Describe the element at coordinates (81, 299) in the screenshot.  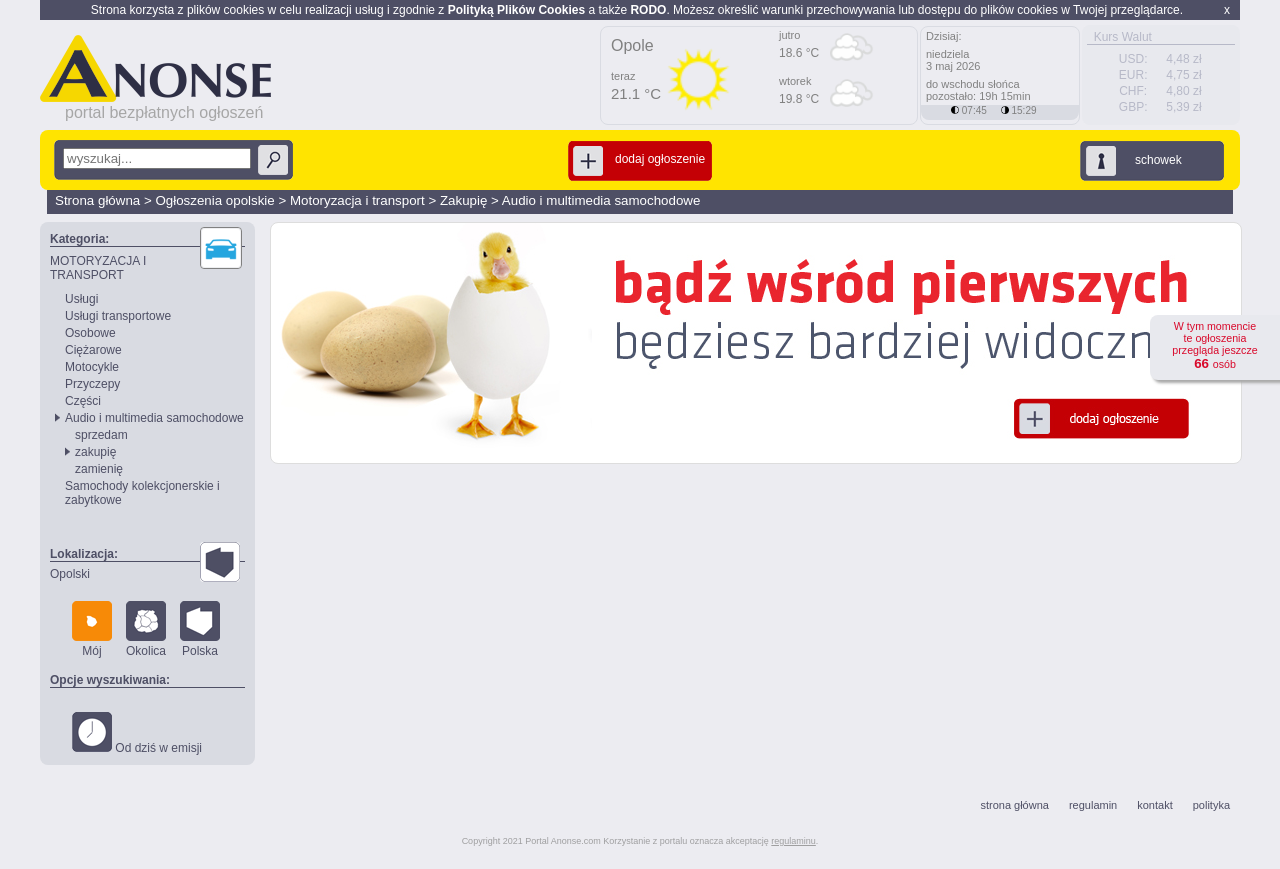
I see `Usługi` at that location.